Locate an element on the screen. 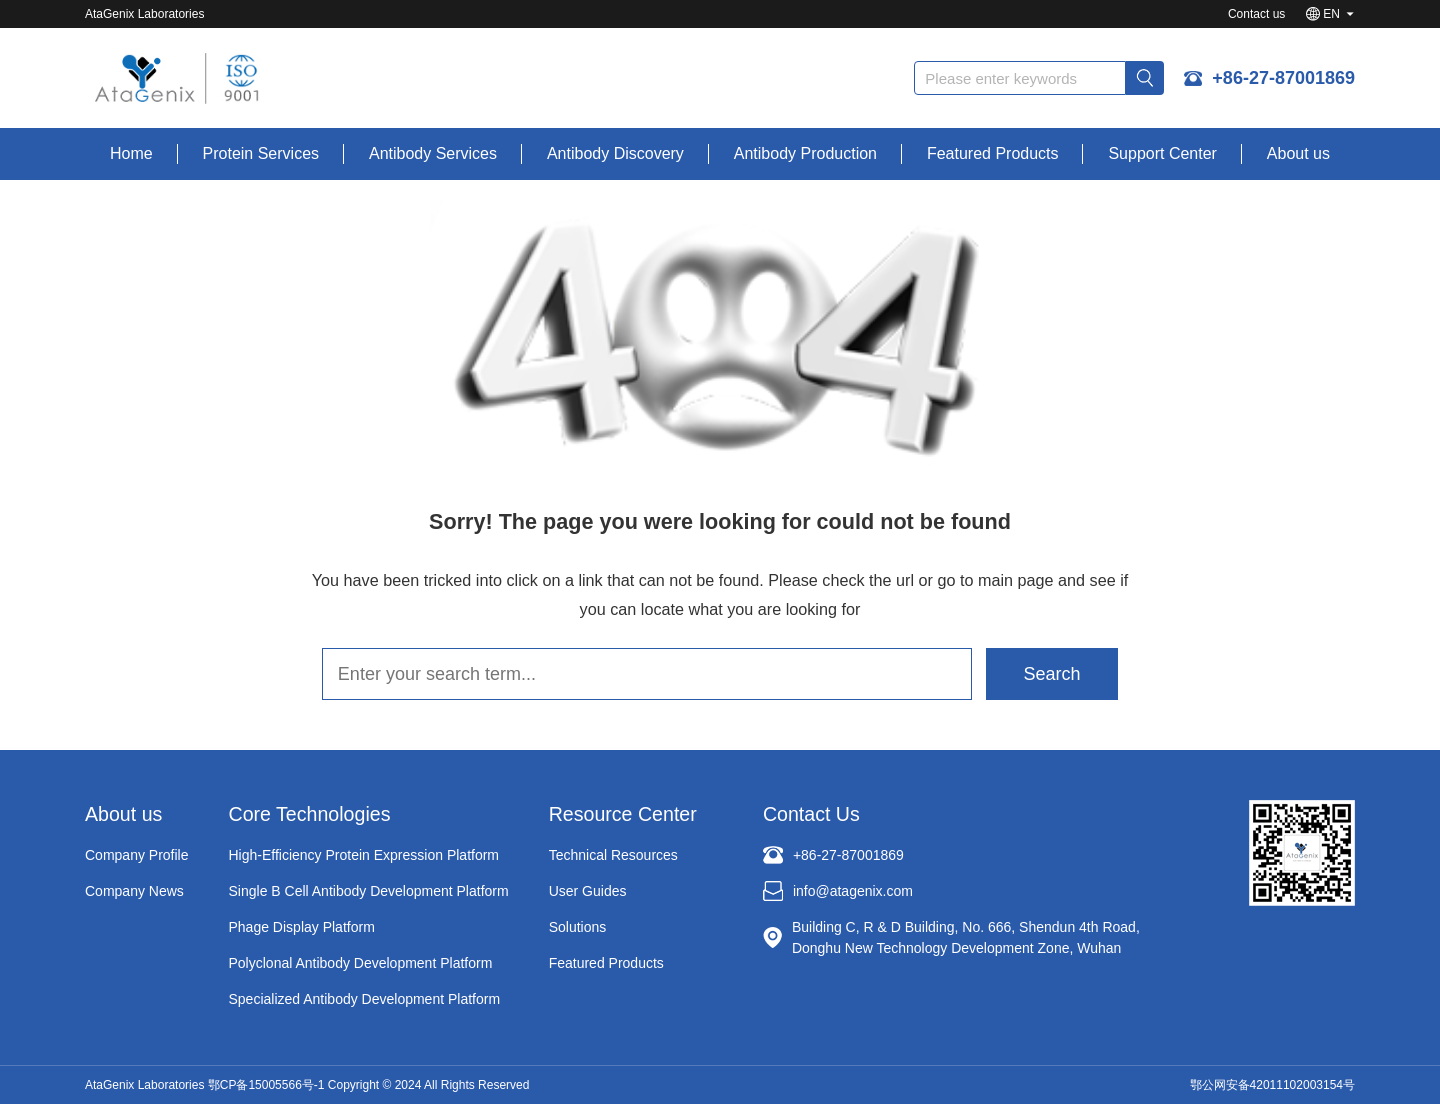  Contact us is located at coordinates (1256, 14).